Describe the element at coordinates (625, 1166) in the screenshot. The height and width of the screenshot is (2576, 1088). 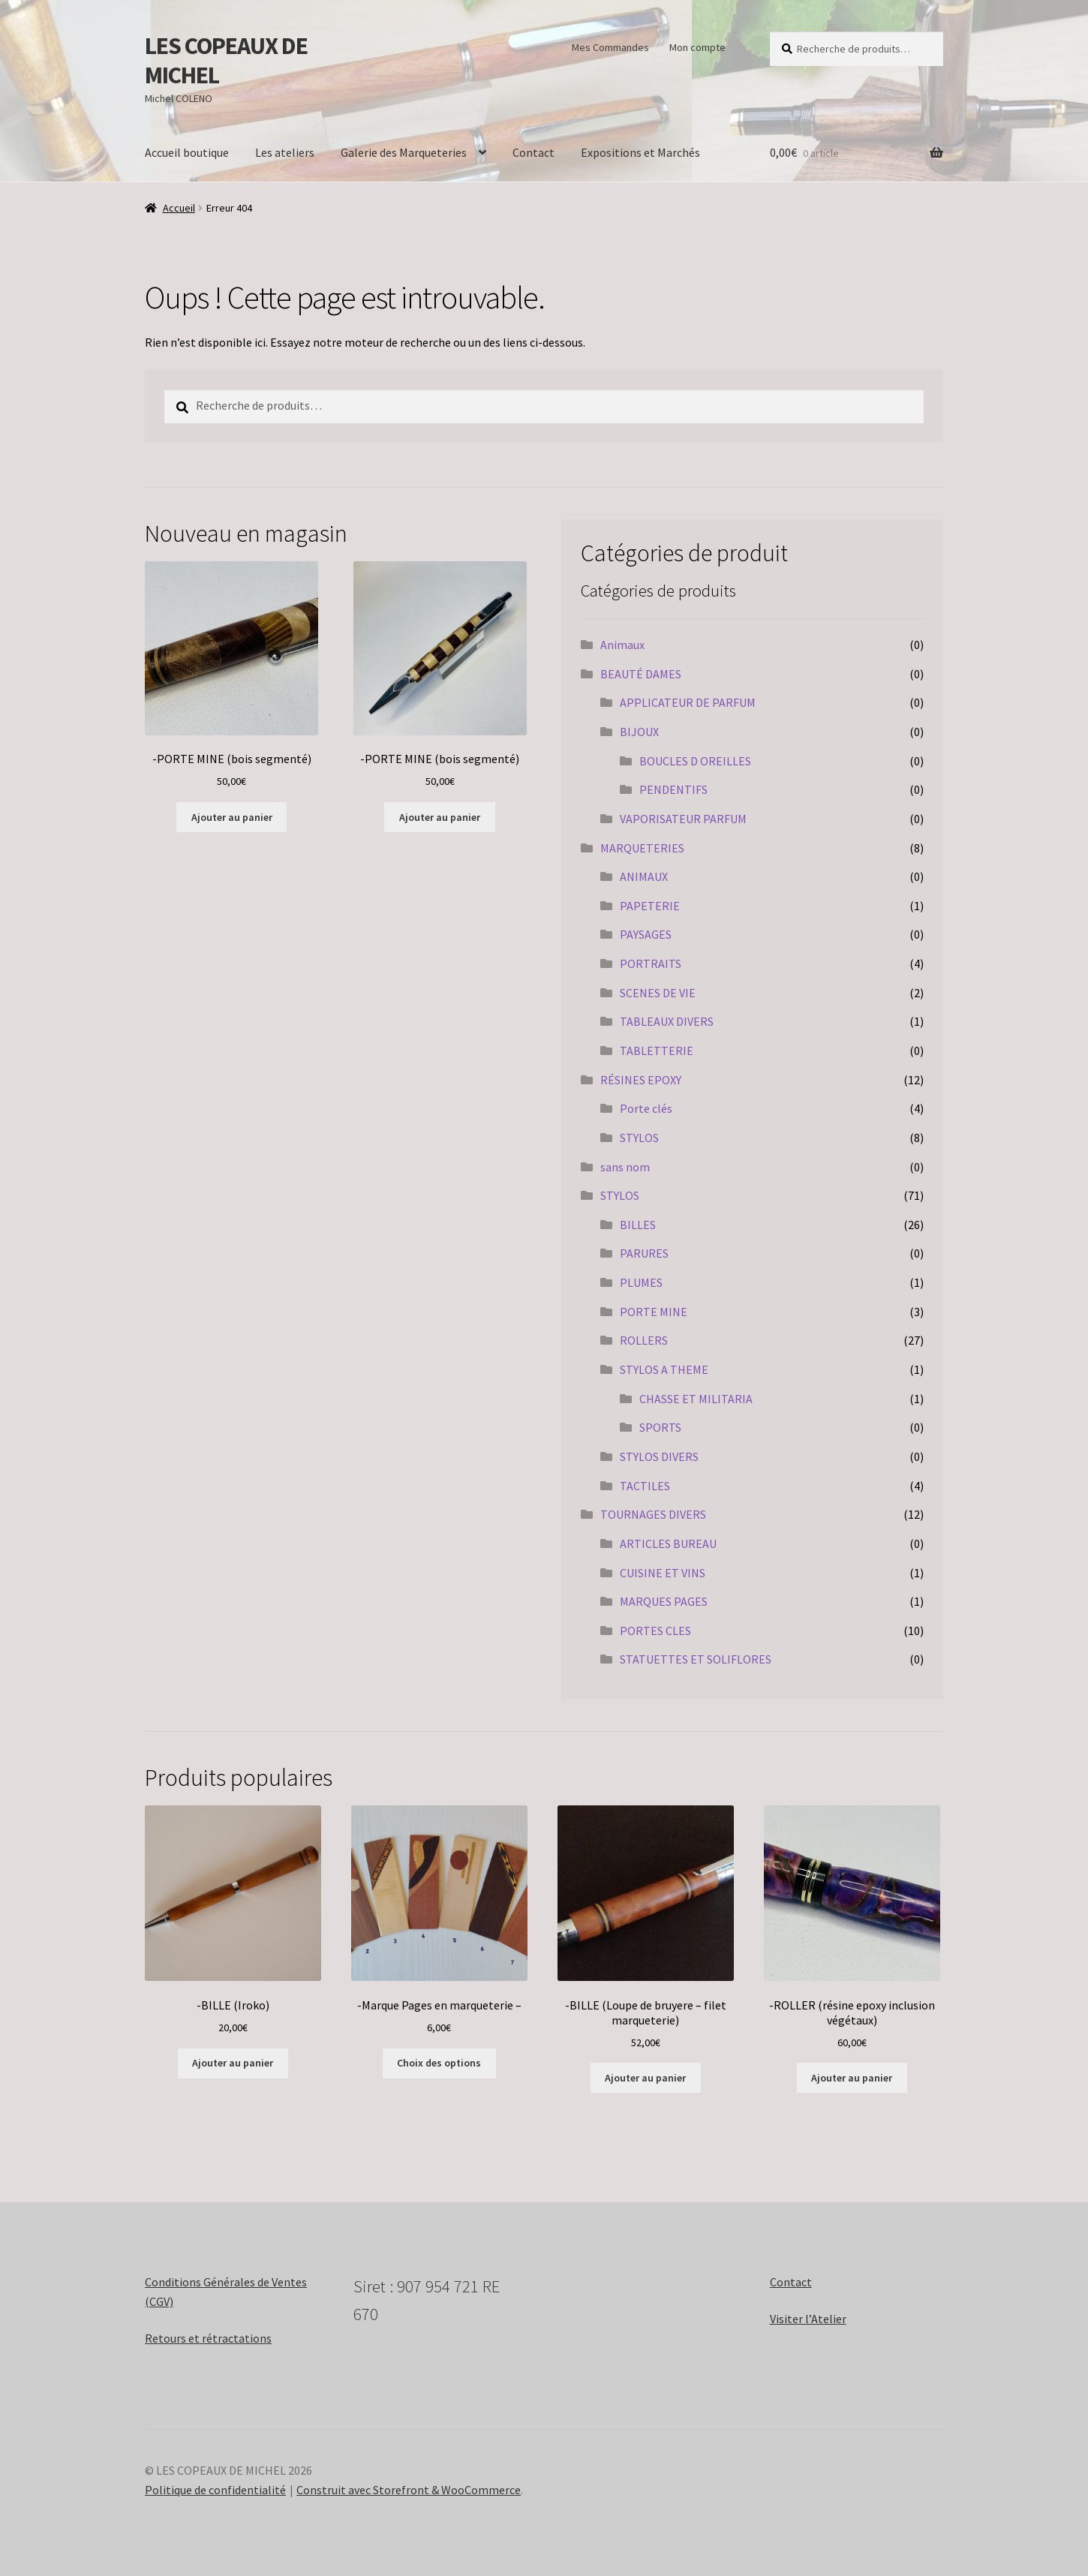
I see `sans nom` at that location.